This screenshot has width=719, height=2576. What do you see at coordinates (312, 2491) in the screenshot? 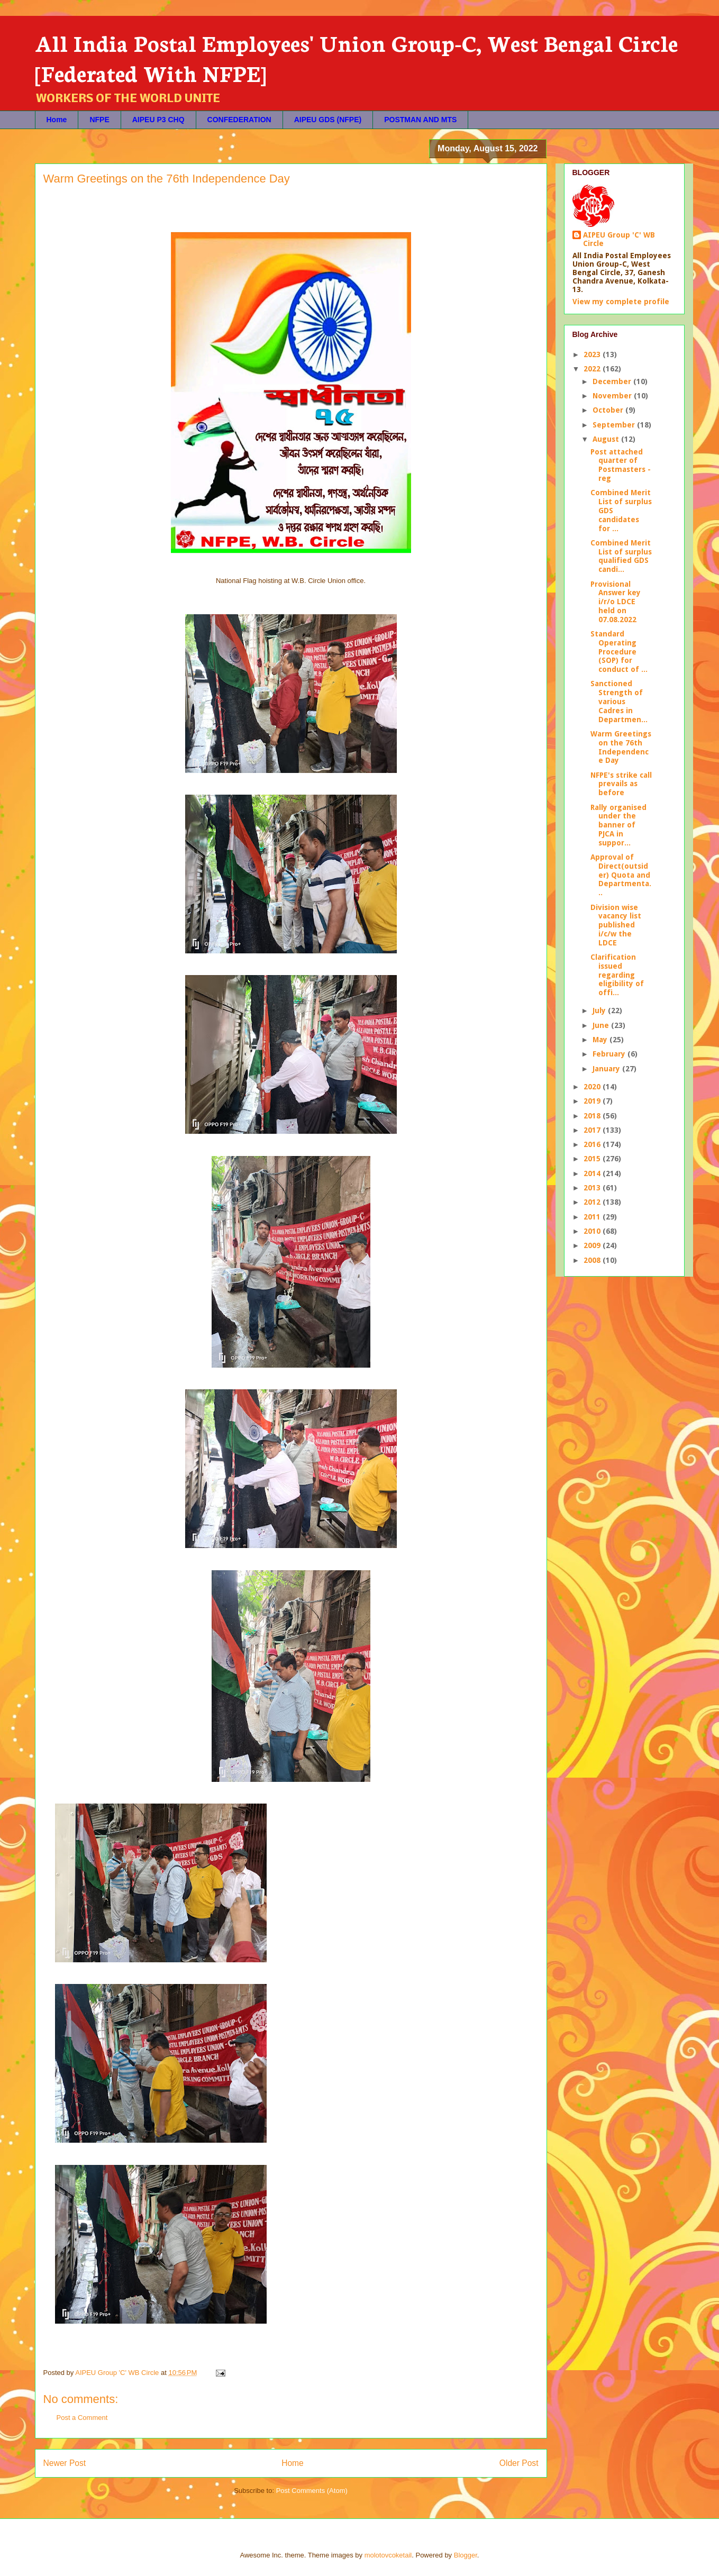
I see `Post Comments (Atom)` at bounding box center [312, 2491].